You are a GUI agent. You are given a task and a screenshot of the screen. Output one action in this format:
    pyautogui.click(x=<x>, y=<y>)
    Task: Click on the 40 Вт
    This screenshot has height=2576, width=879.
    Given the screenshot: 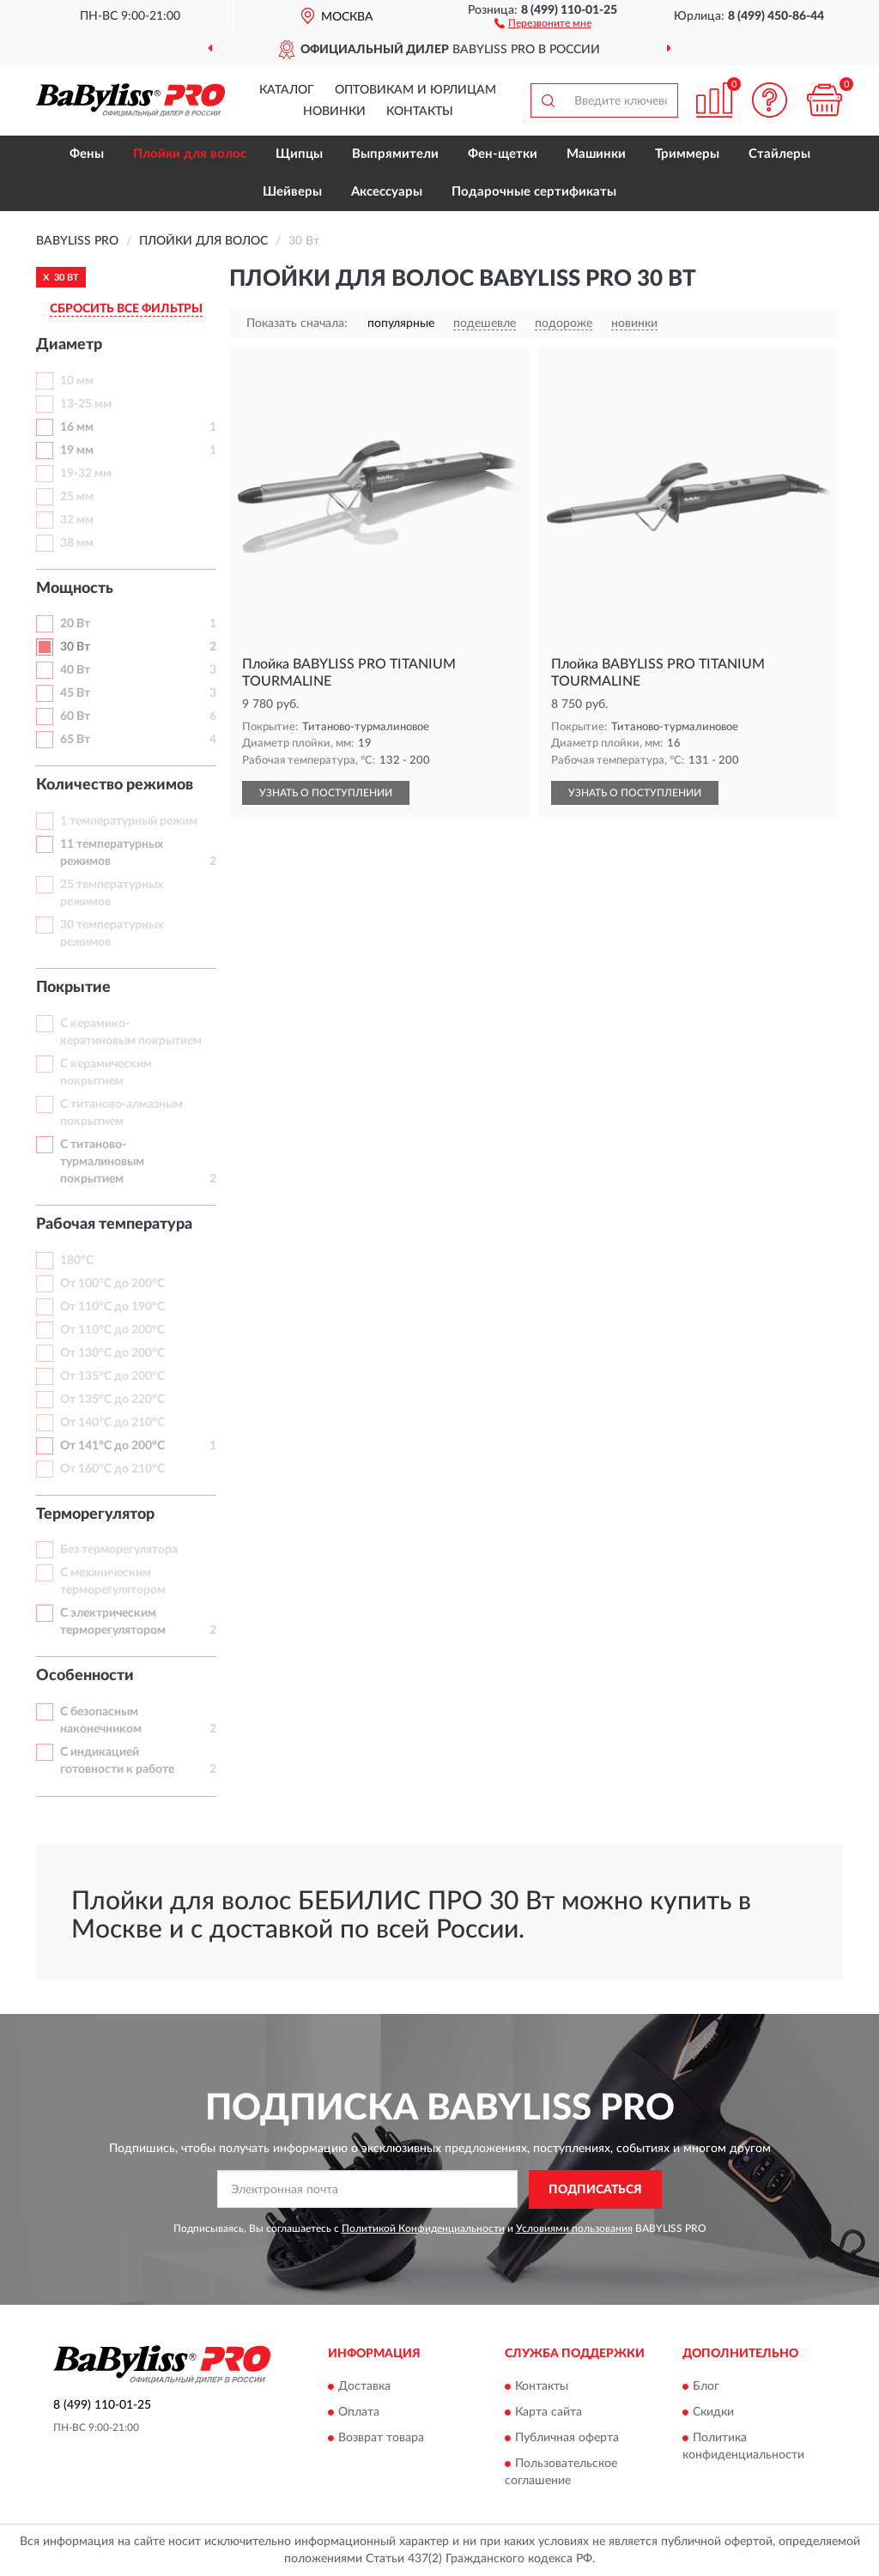 What is the action you would take?
    pyautogui.click(x=75, y=670)
    